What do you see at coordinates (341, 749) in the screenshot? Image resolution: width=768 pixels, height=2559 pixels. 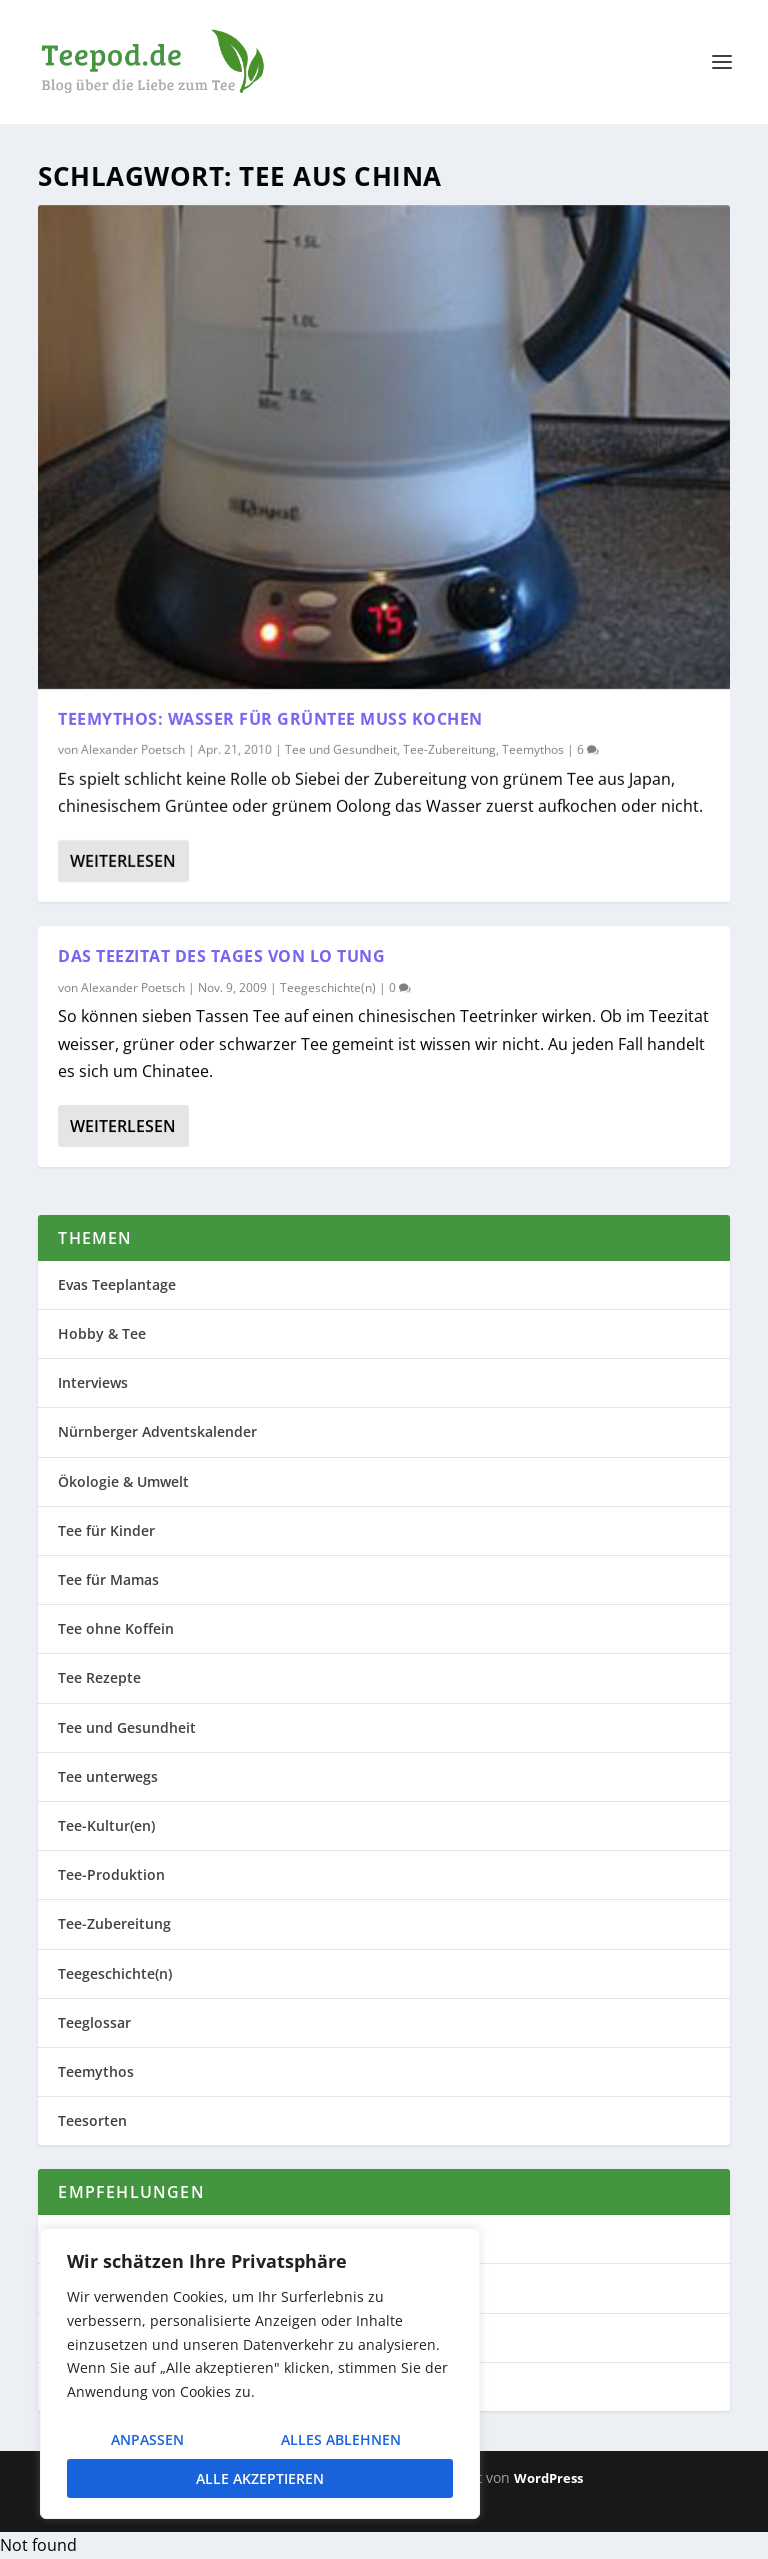 I see `Tee und Gesundheit` at bounding box center [341, 749].